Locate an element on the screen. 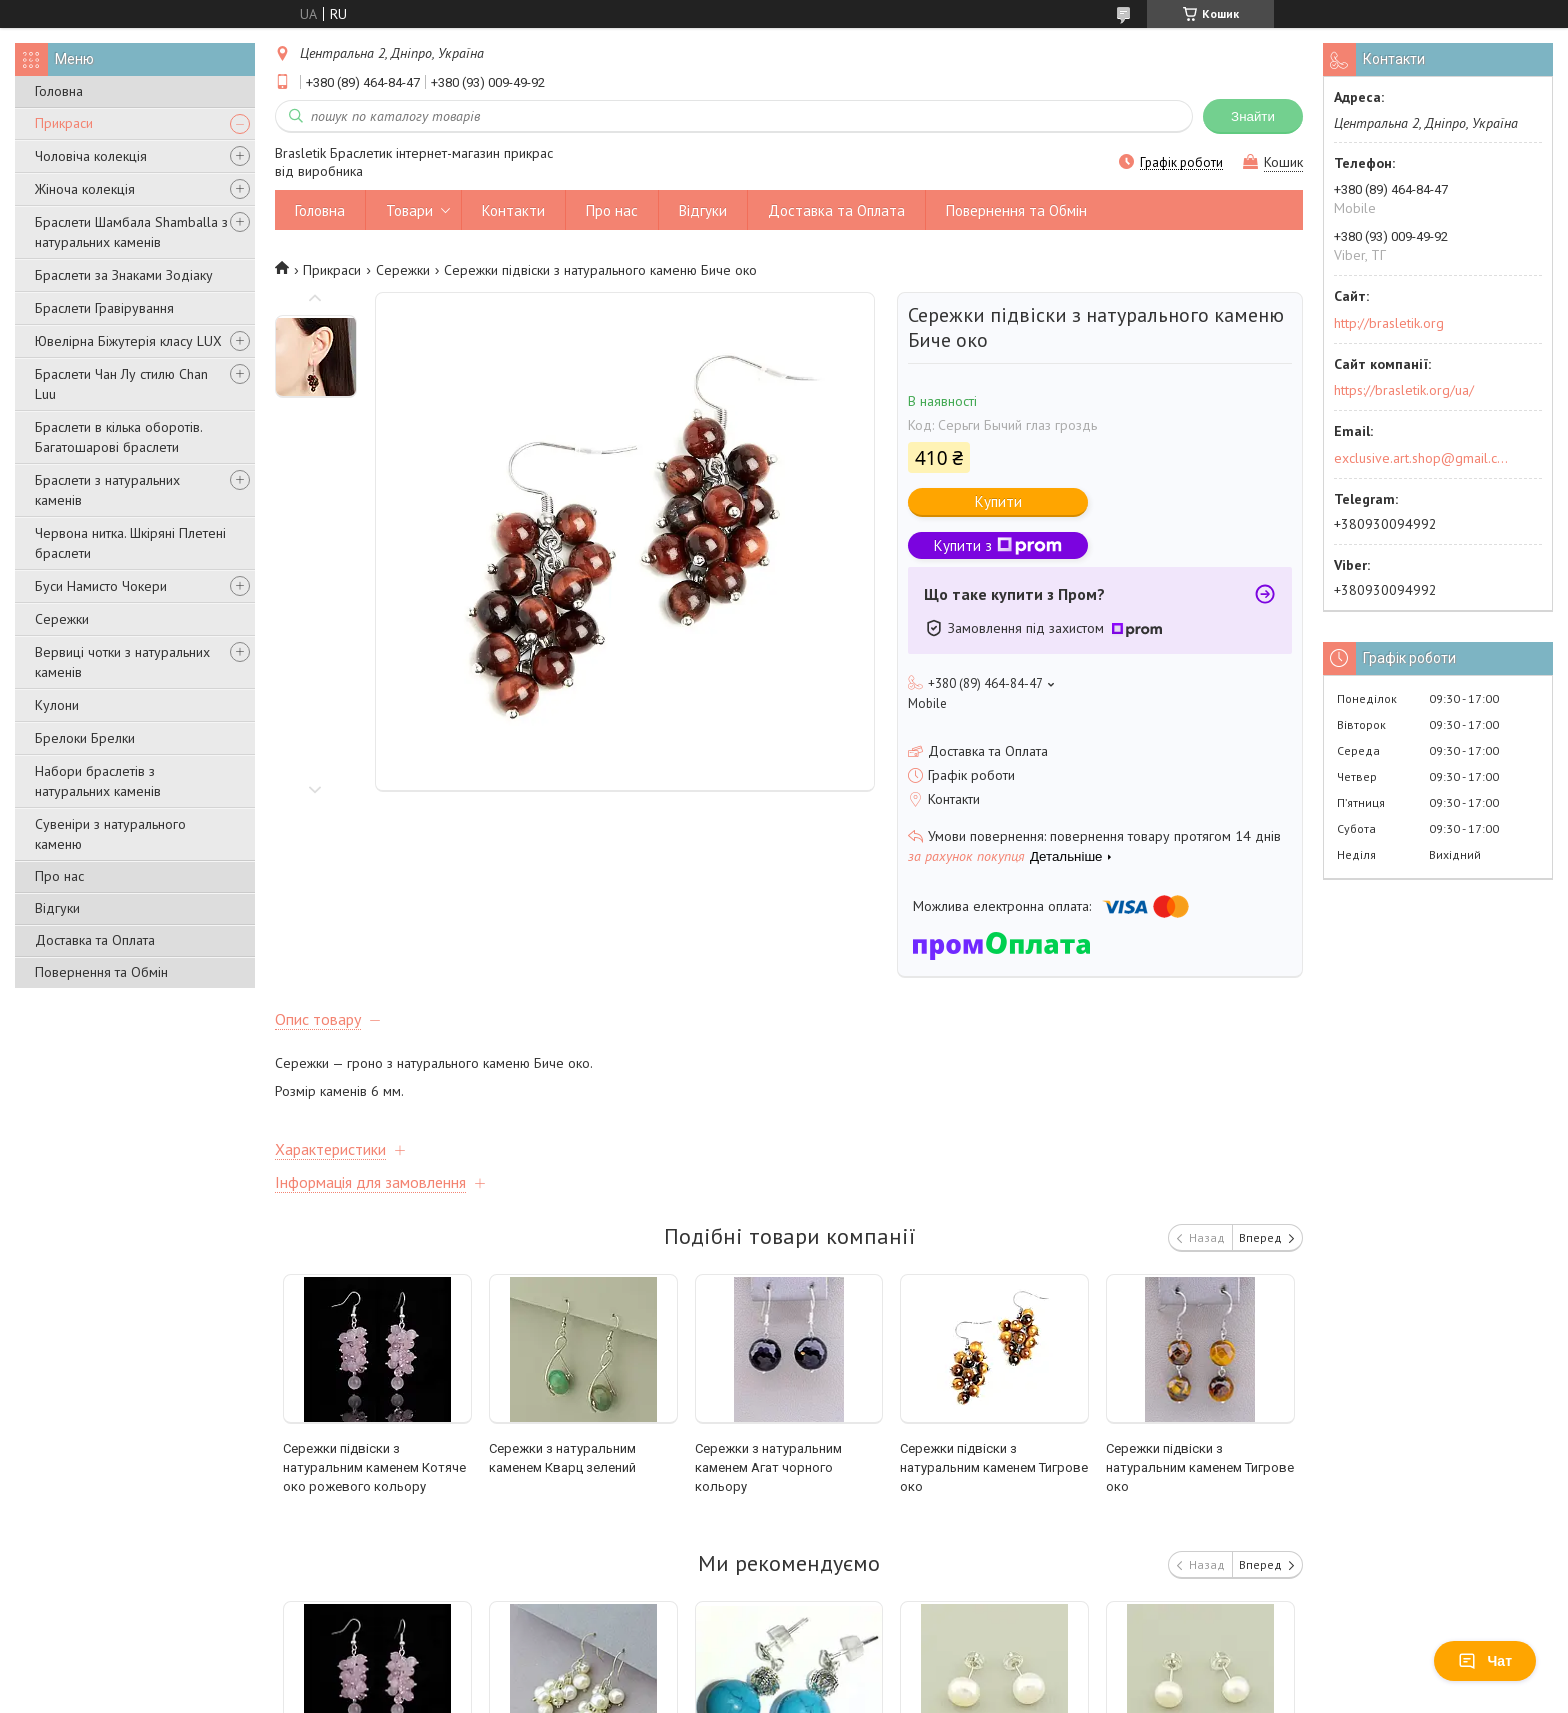  Браслети з натуральних каменів is located at coordinates (107, 490).